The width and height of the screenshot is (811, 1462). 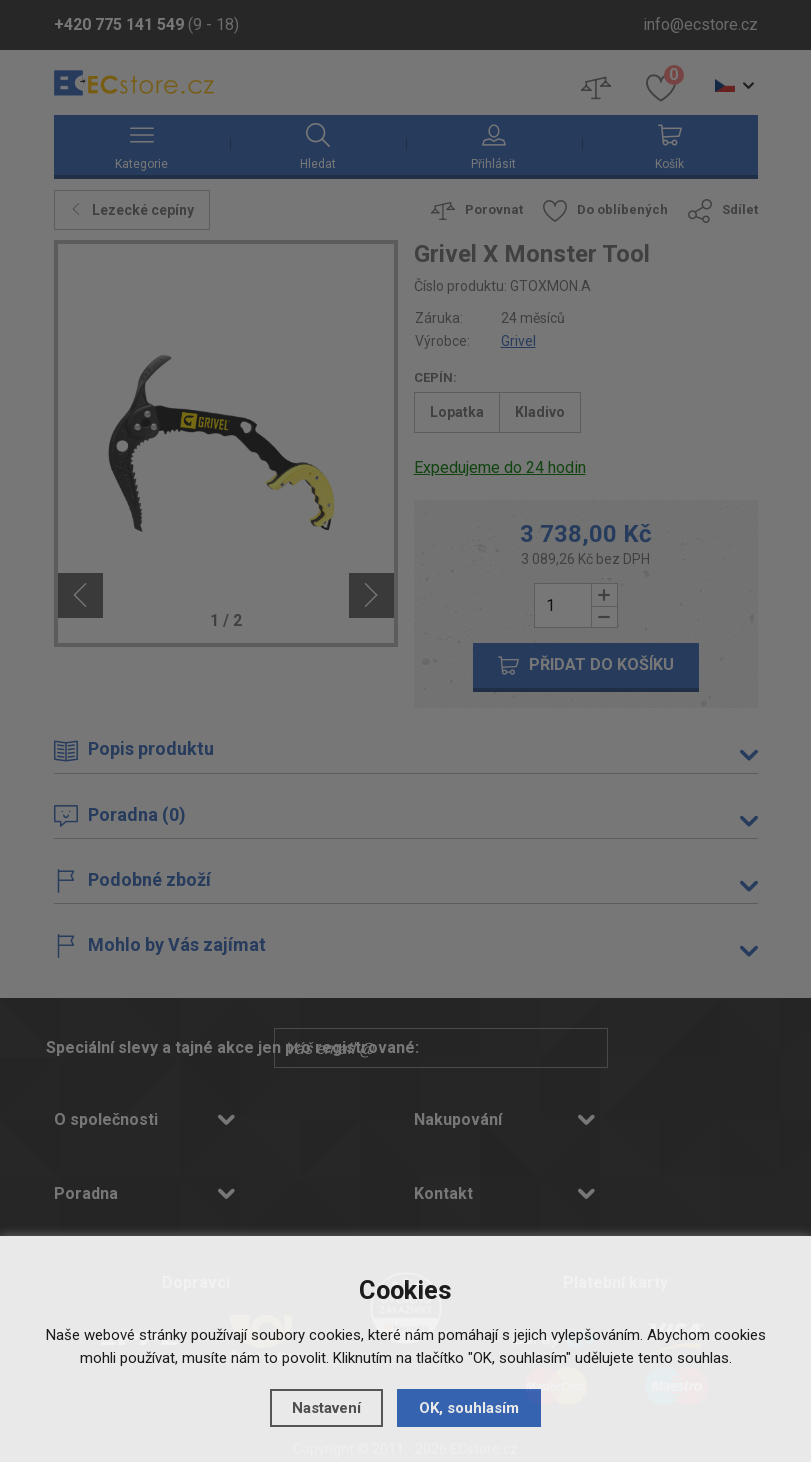 I want to click on OK, souhlasím, so click(x=469, y=1408).